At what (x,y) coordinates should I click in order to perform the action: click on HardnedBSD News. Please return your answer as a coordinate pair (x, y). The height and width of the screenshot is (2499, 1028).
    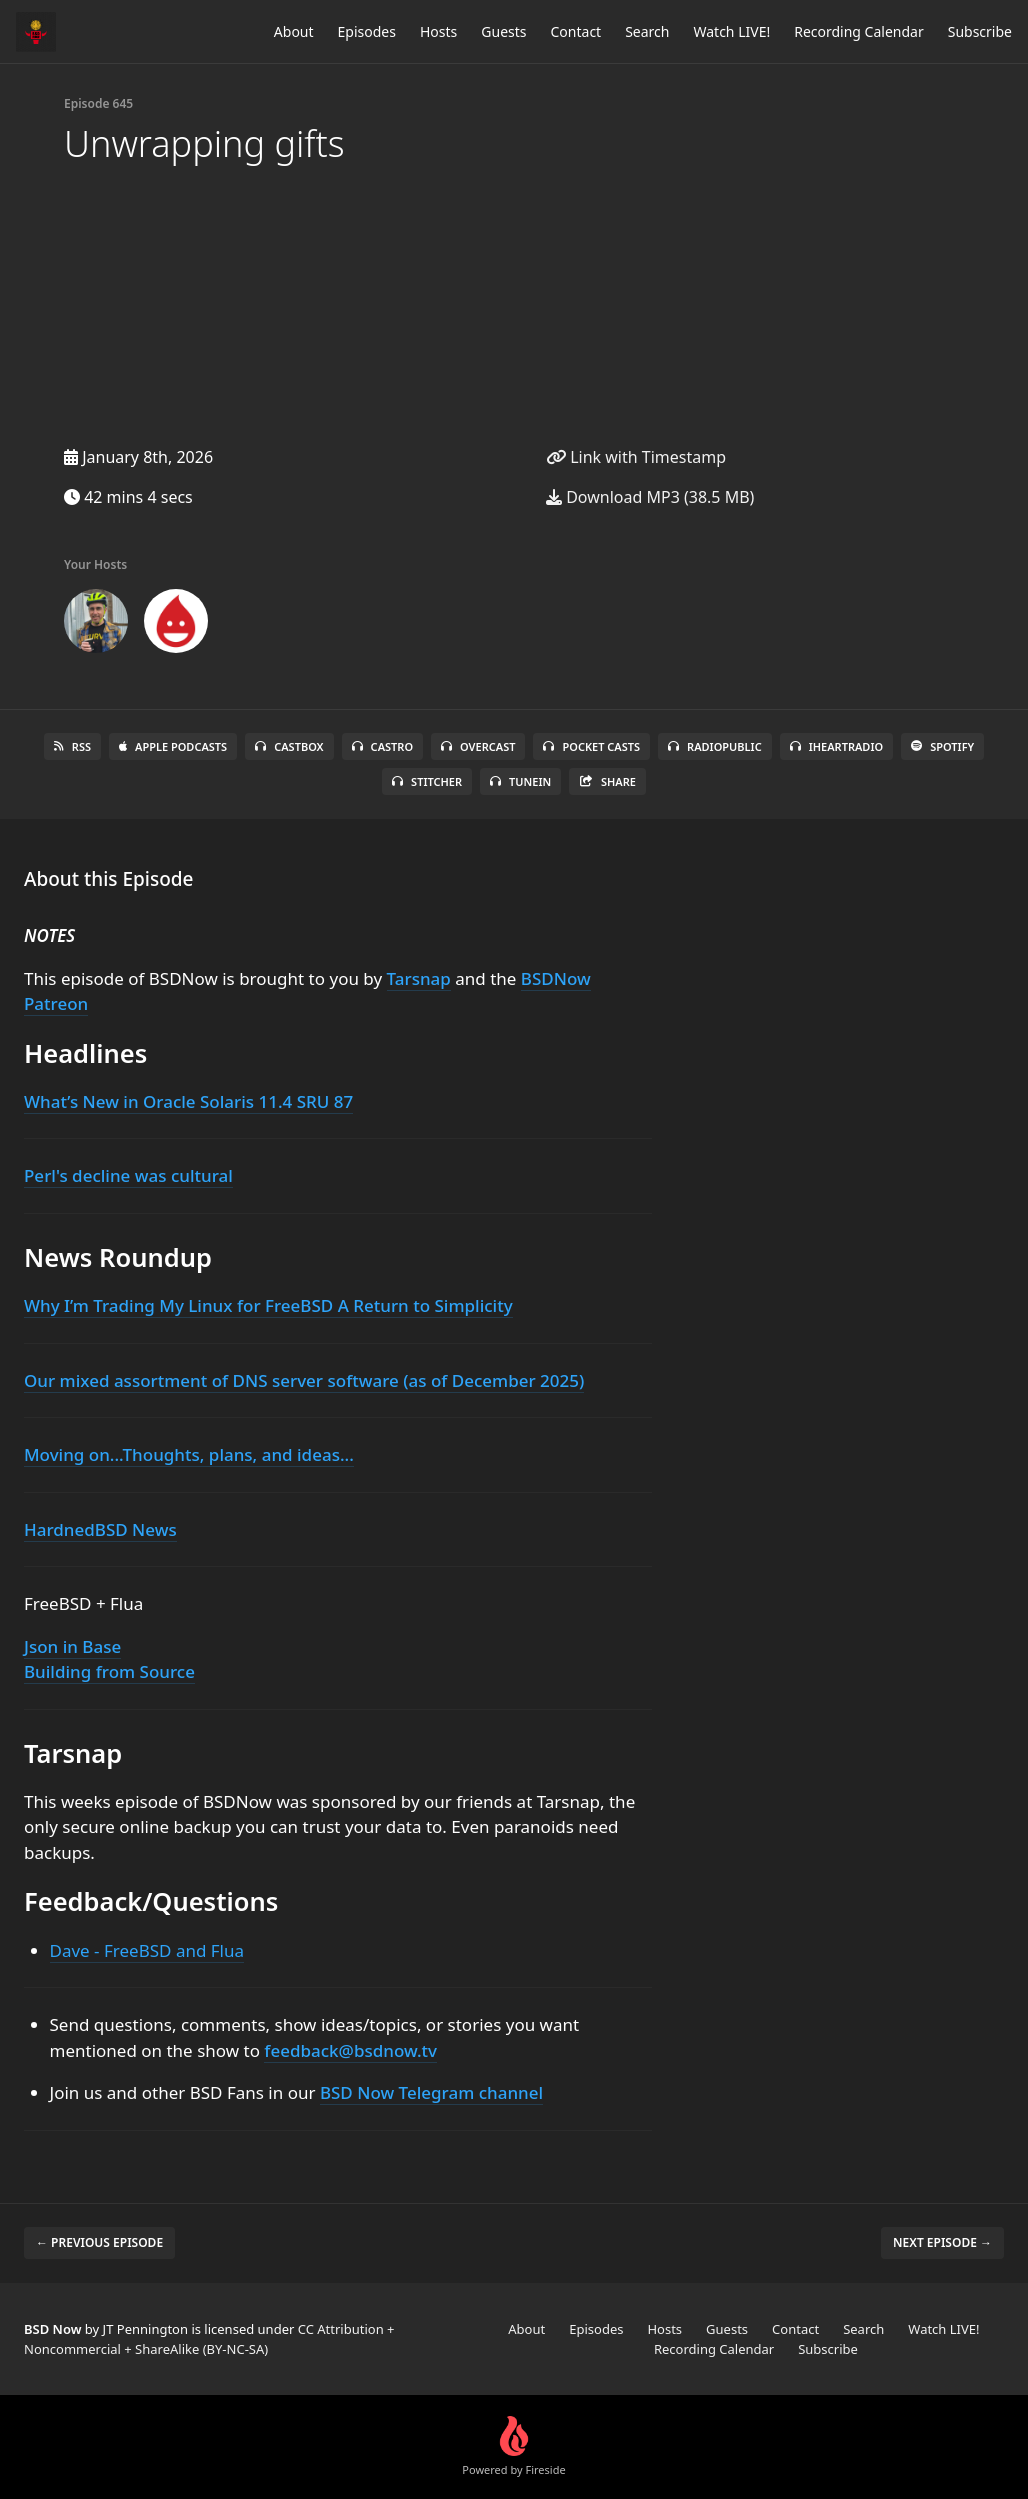
    Looking at the image, I should click on (100, 1529).